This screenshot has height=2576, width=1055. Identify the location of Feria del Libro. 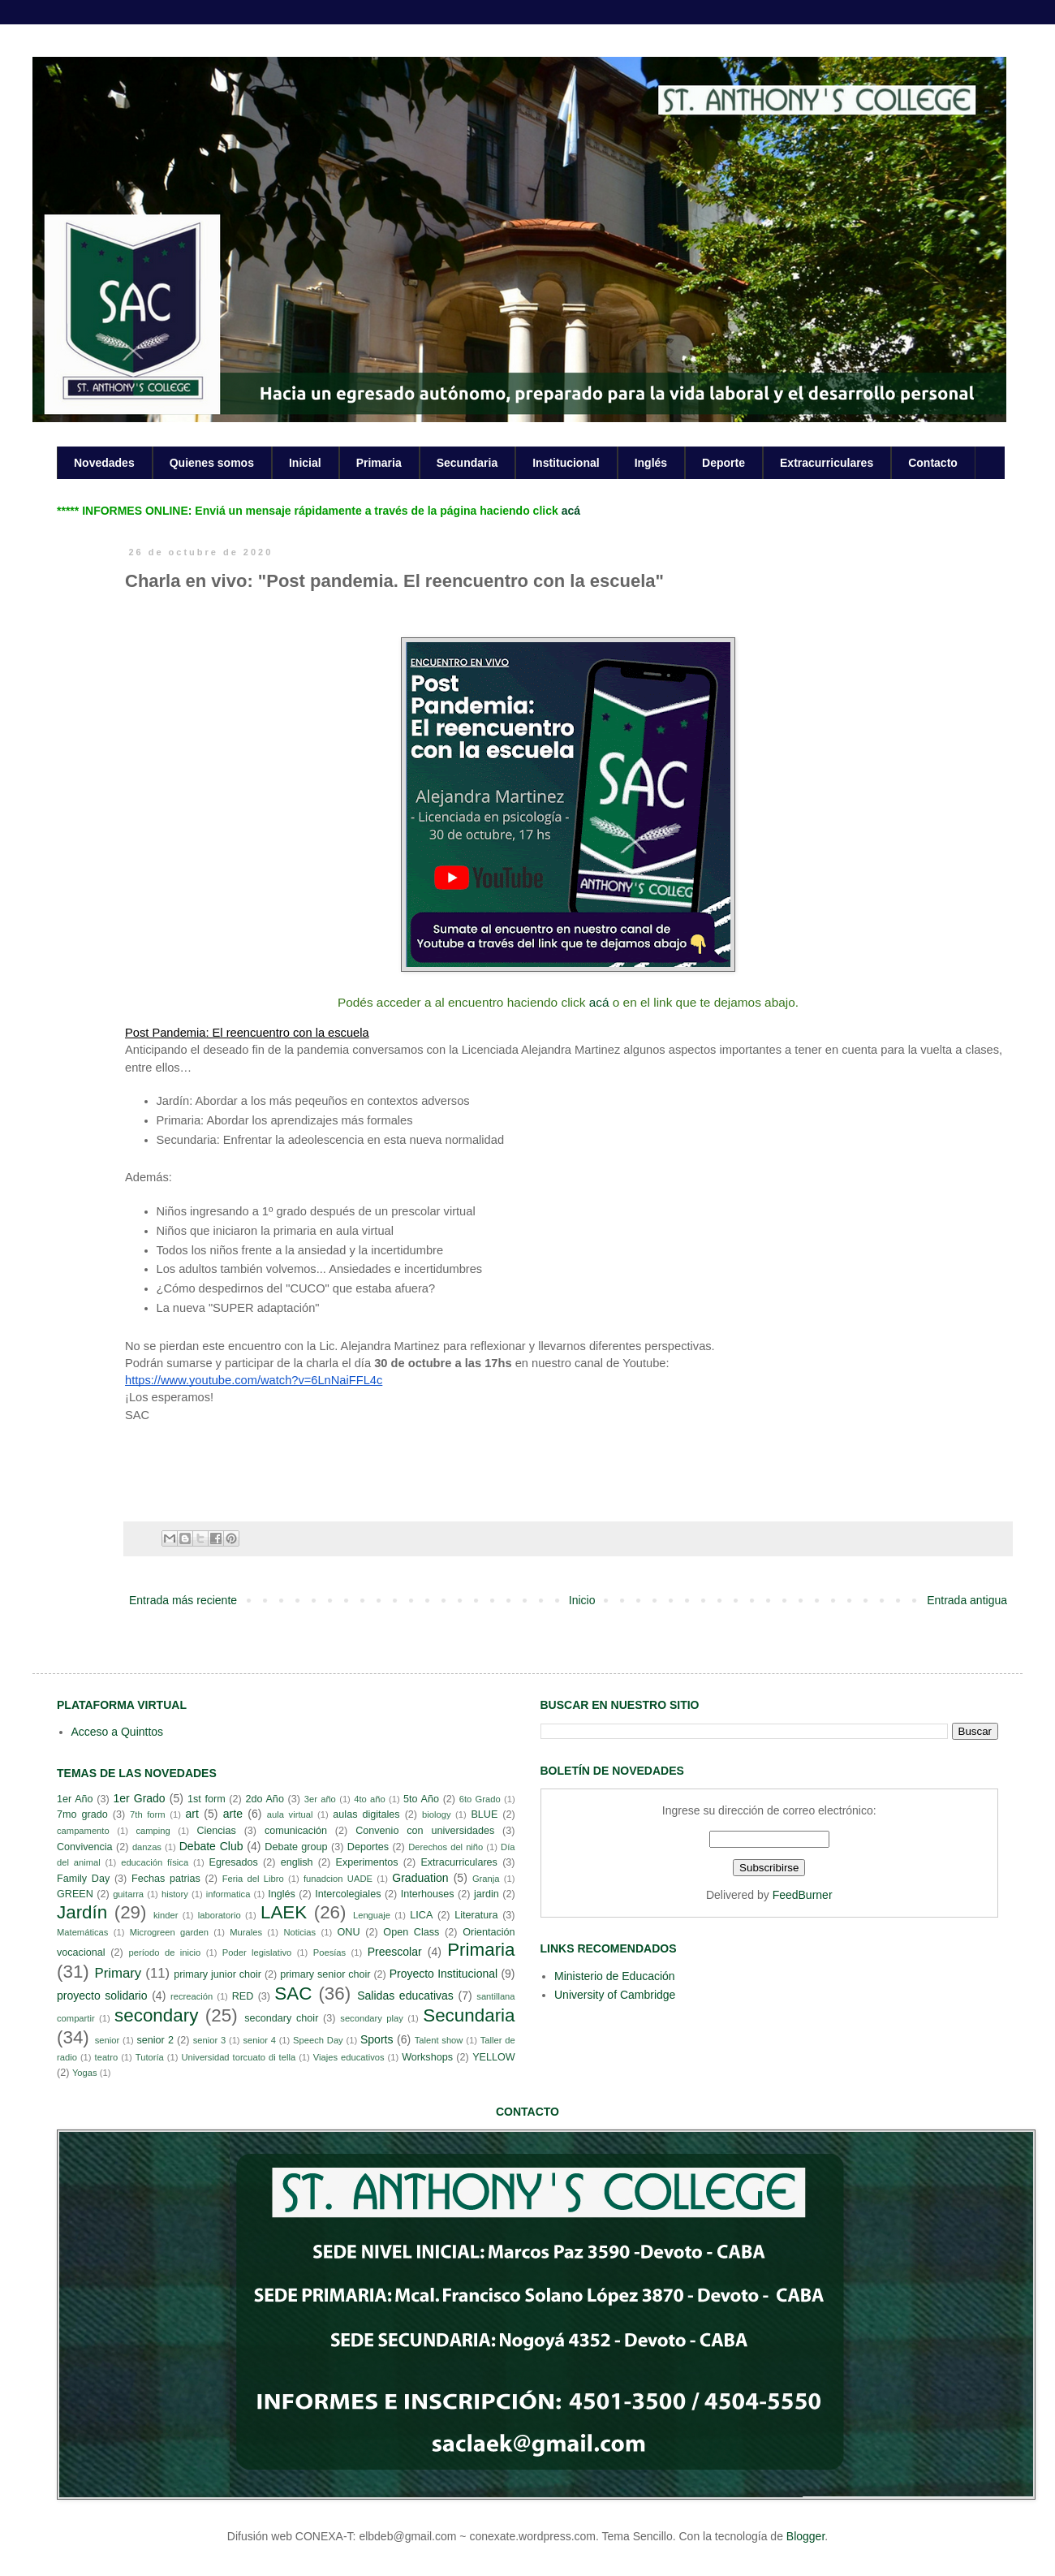
(253, 1878).